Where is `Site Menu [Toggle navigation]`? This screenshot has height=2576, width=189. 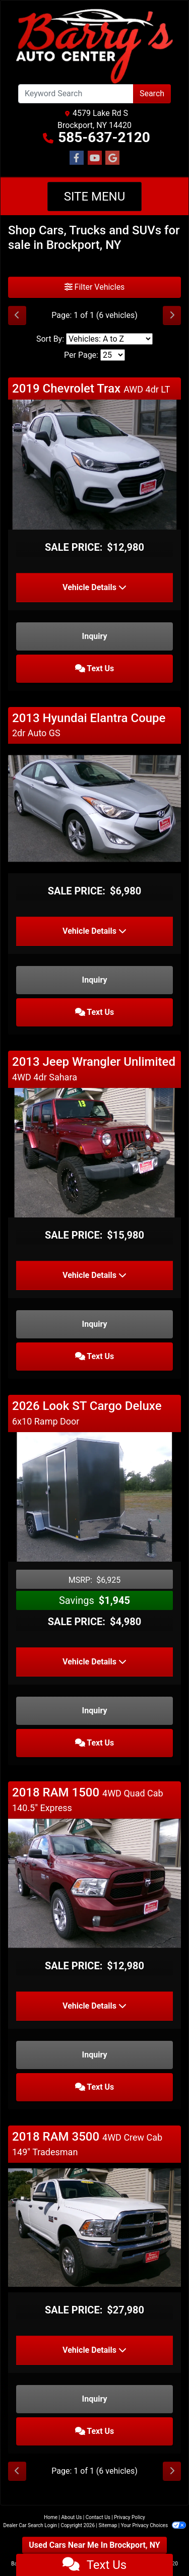 Site Menu [Toggle navigation] is located at coordinates (94, 196).